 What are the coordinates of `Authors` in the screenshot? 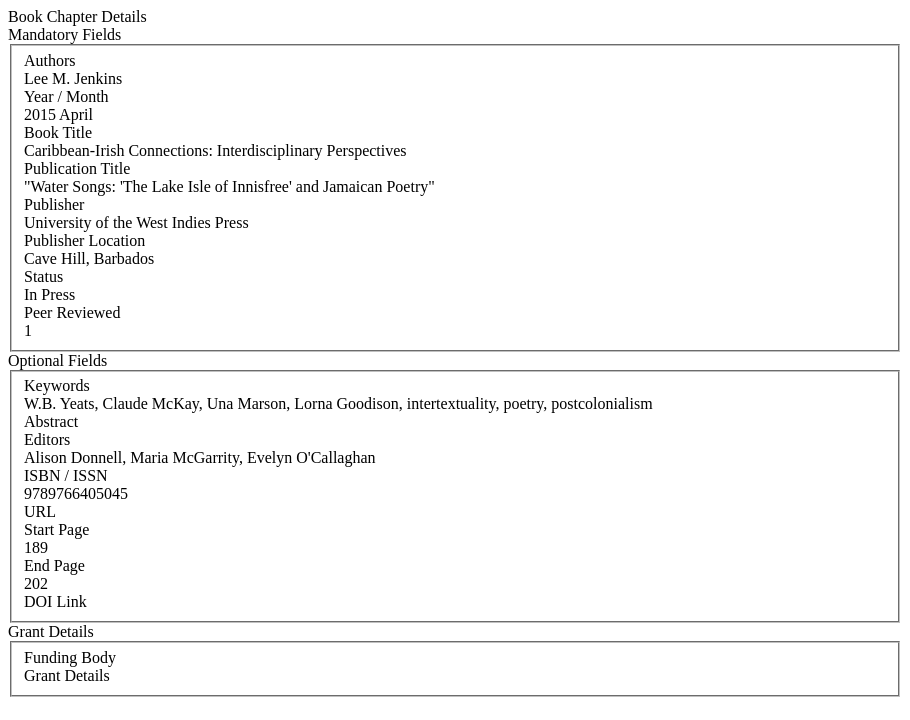 It's located at (50, 60).